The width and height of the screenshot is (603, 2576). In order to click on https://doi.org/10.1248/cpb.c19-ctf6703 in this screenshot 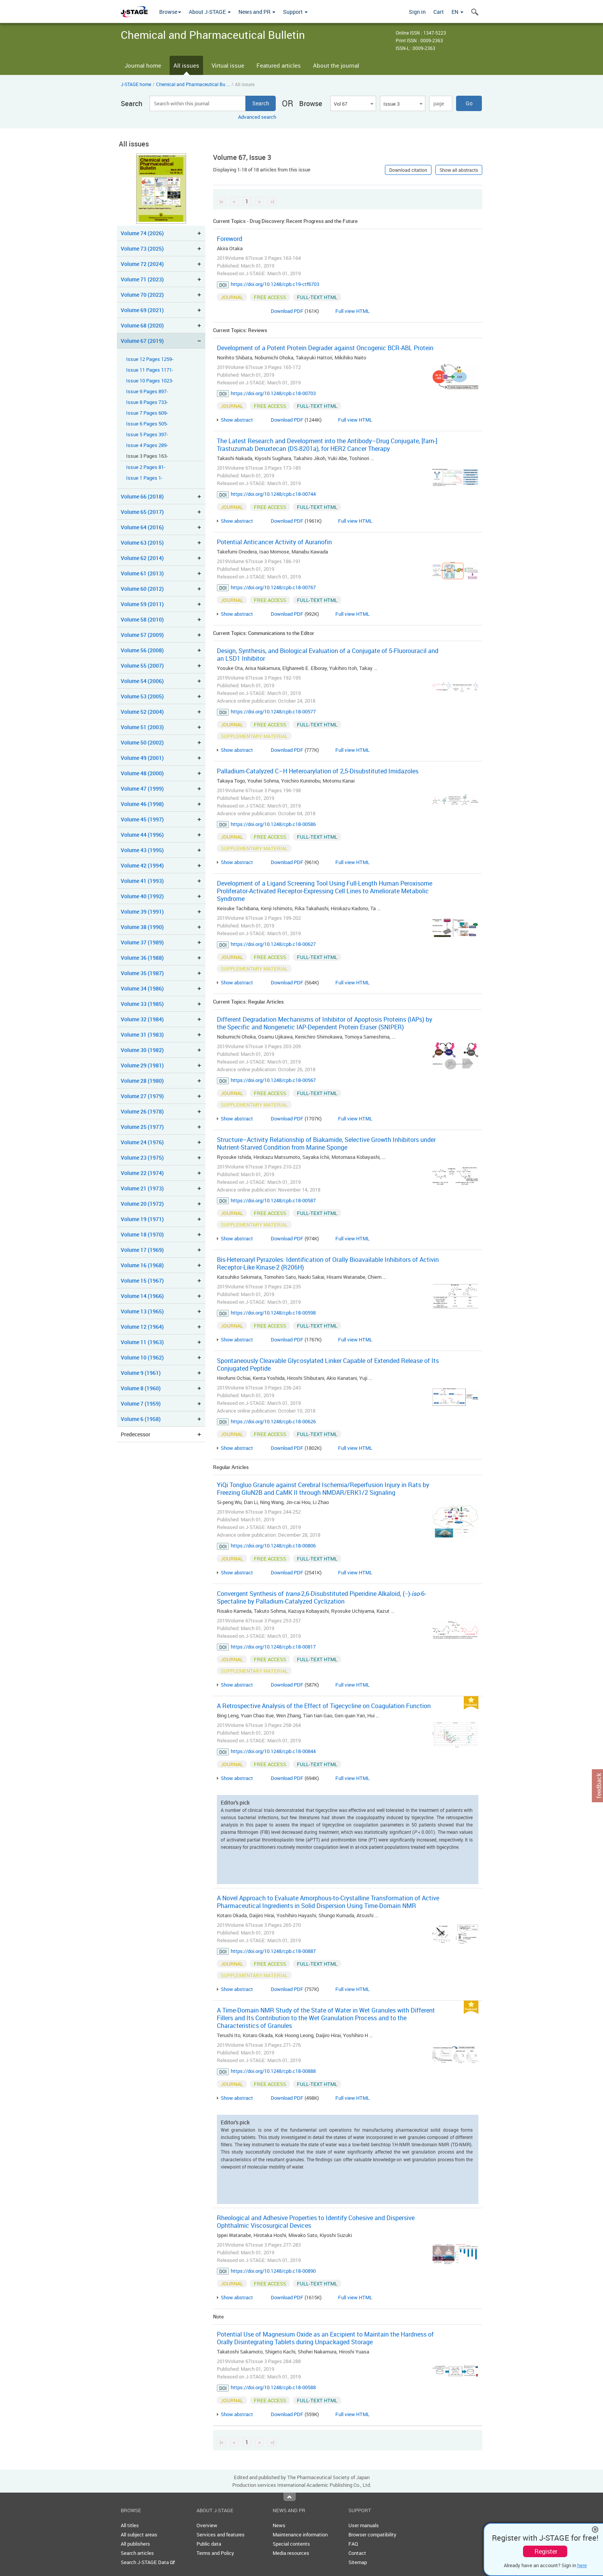, I will do `click(275, 284)`.